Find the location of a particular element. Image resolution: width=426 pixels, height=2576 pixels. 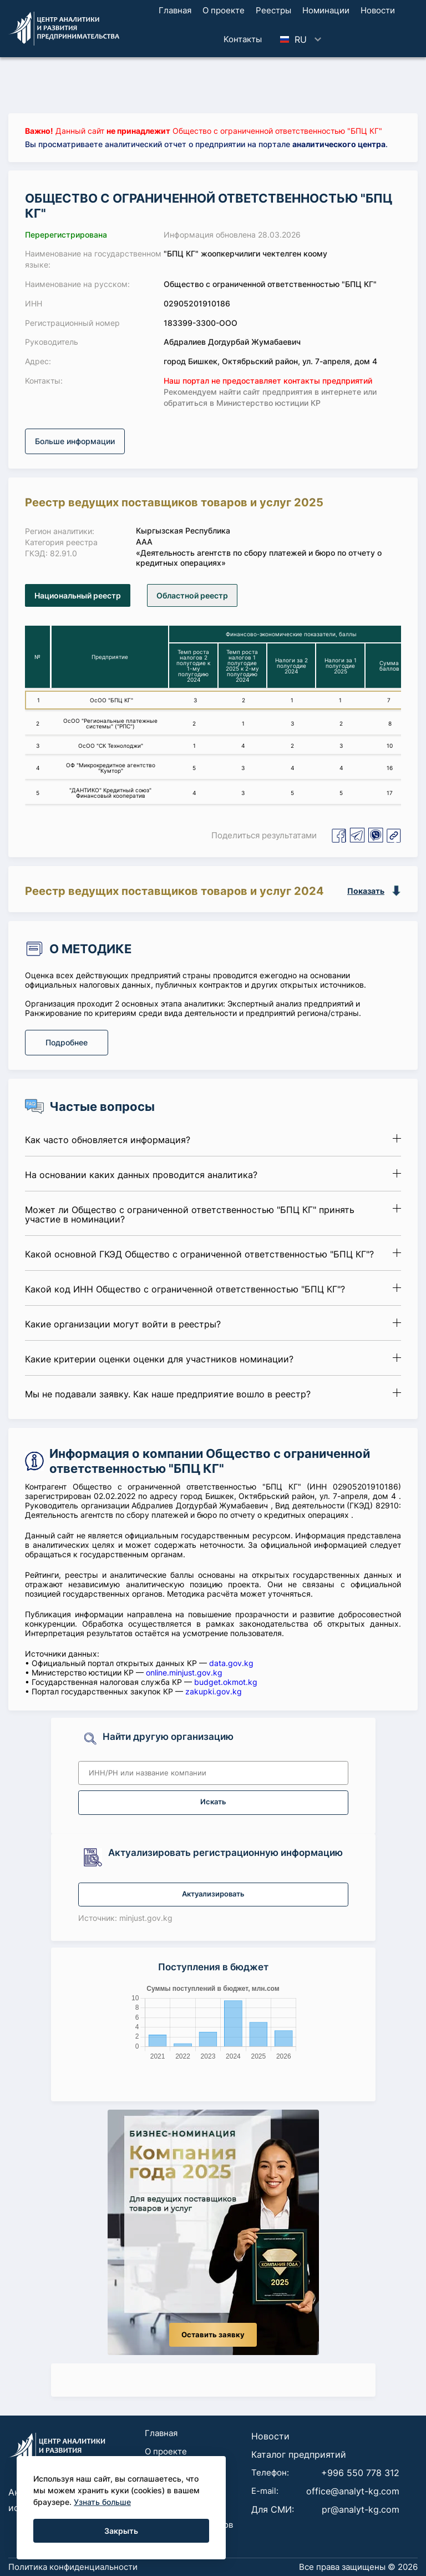

Оставить заявку is located at coordinates (213, 2335).